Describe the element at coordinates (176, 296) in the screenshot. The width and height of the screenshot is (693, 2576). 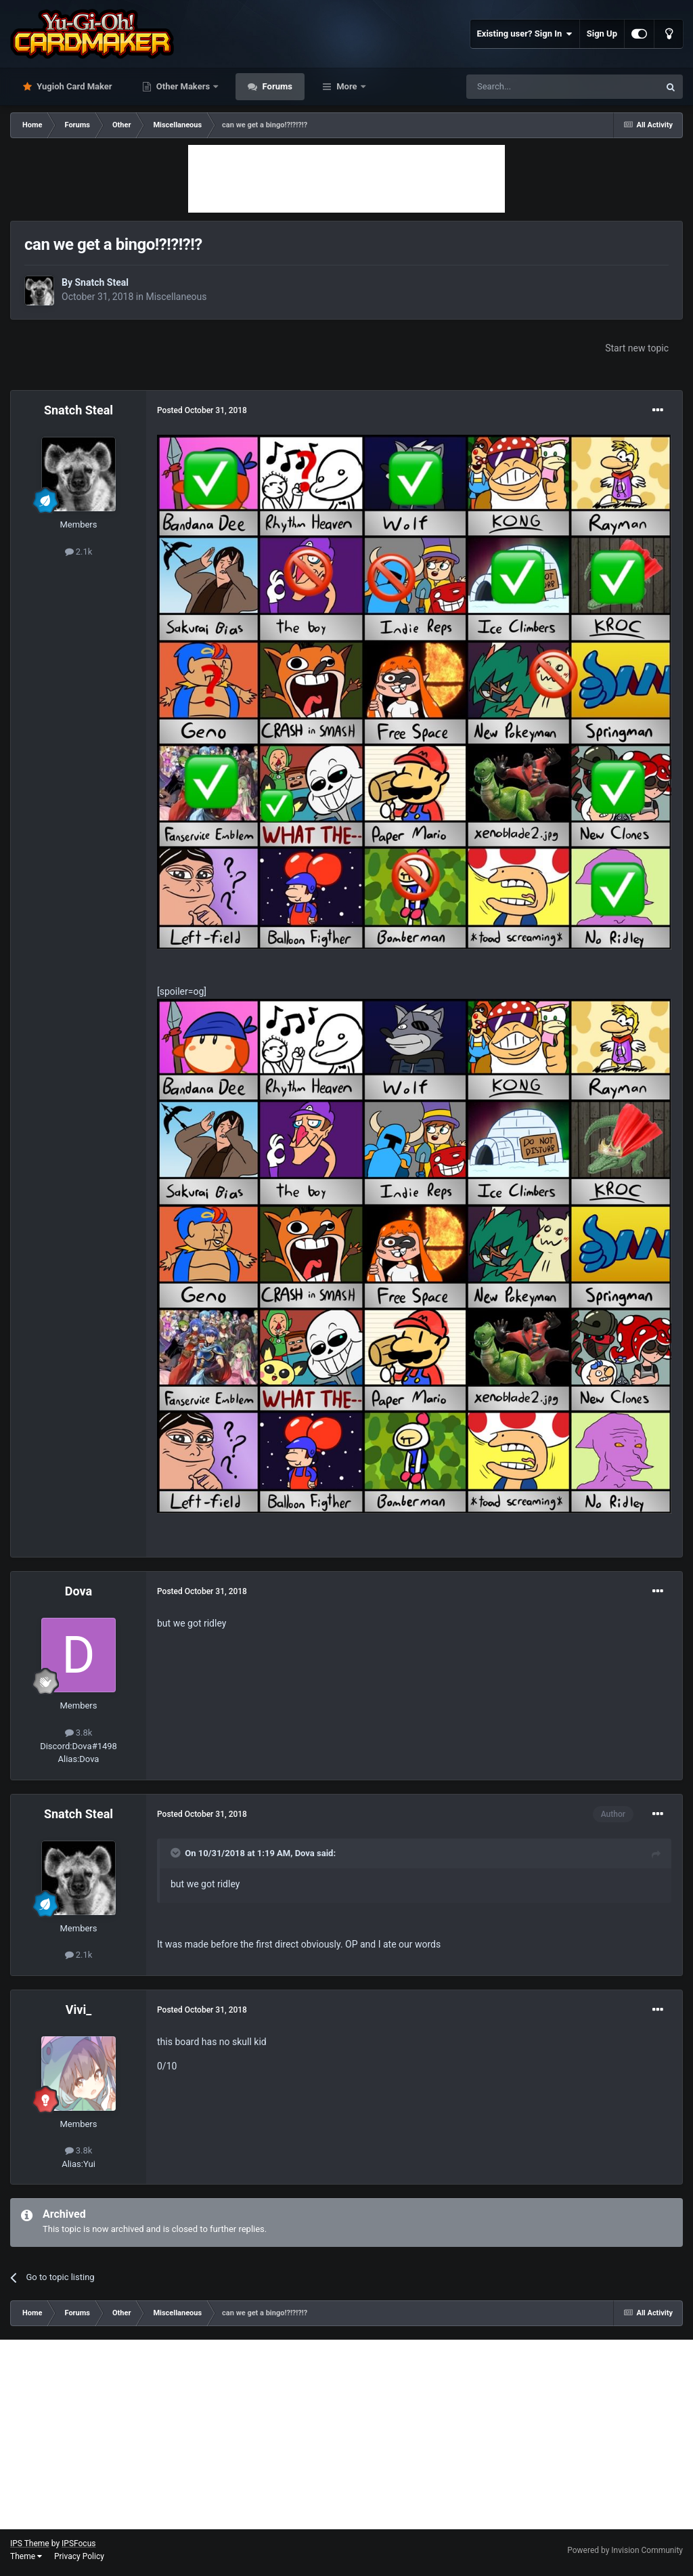
I see `Miscellaneous` at that location.